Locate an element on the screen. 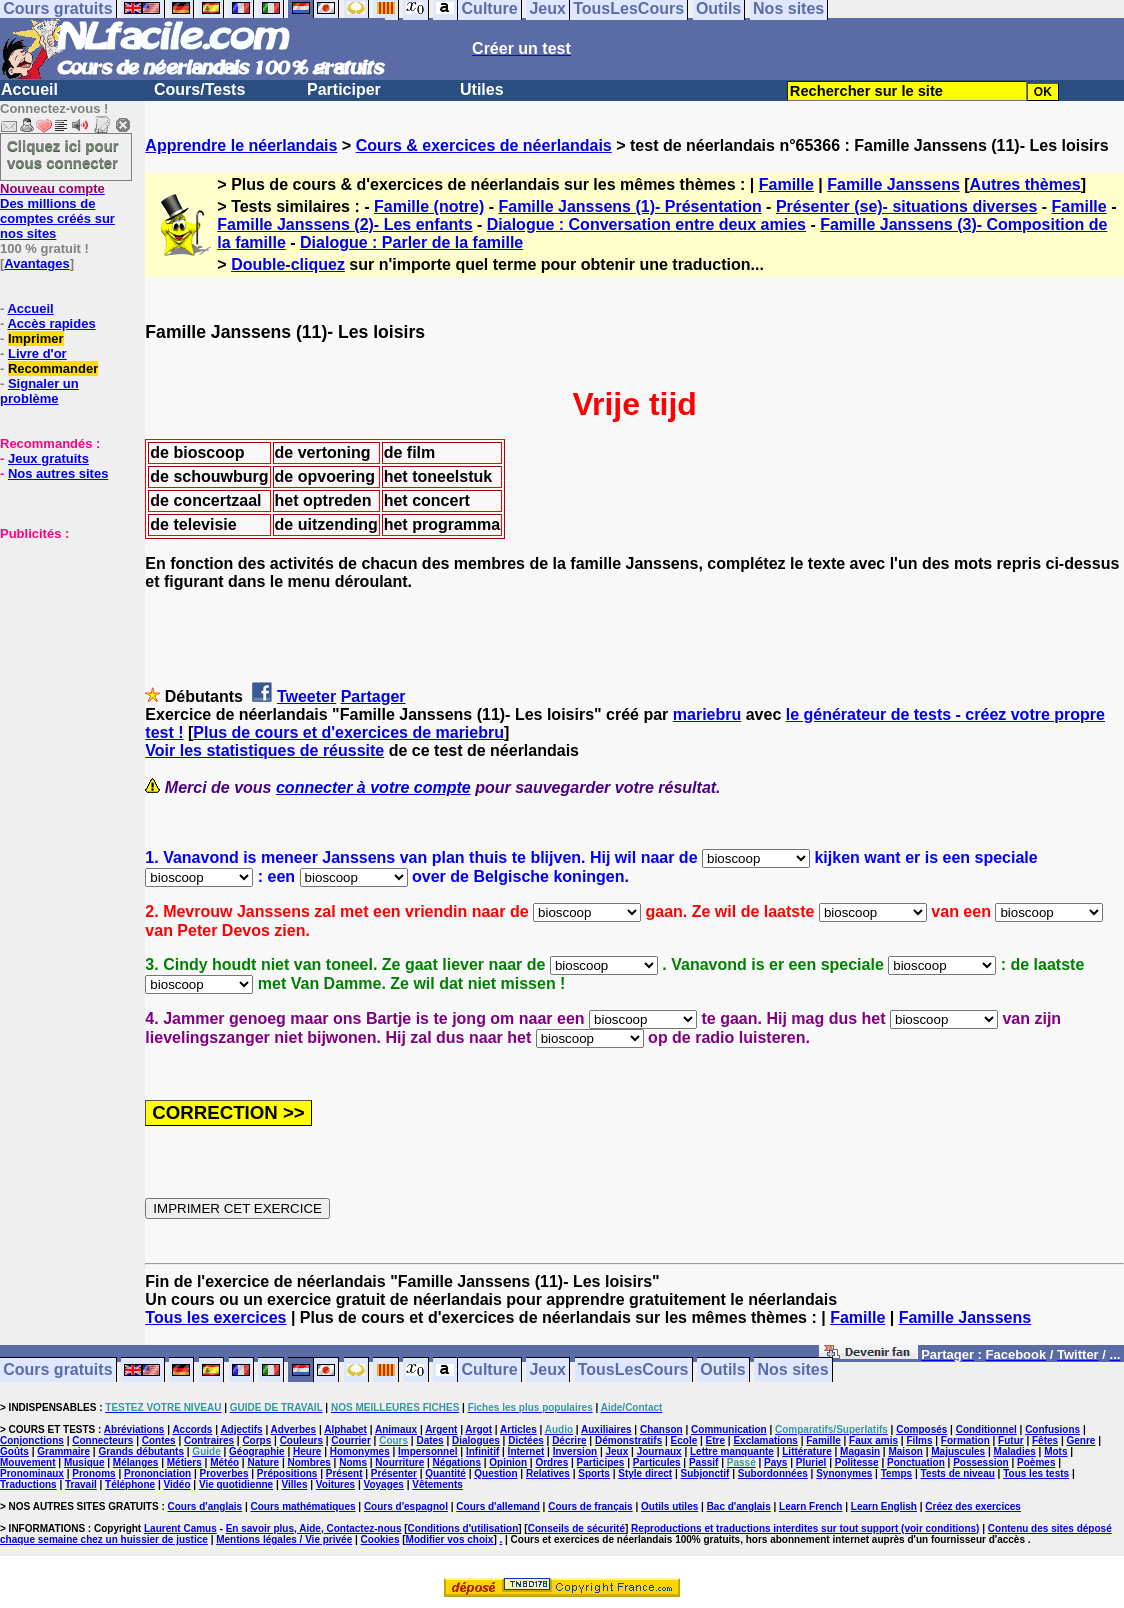 The height and width of the screenshot is (1608, 1124). Corps is located at coordinates (256, 1440).